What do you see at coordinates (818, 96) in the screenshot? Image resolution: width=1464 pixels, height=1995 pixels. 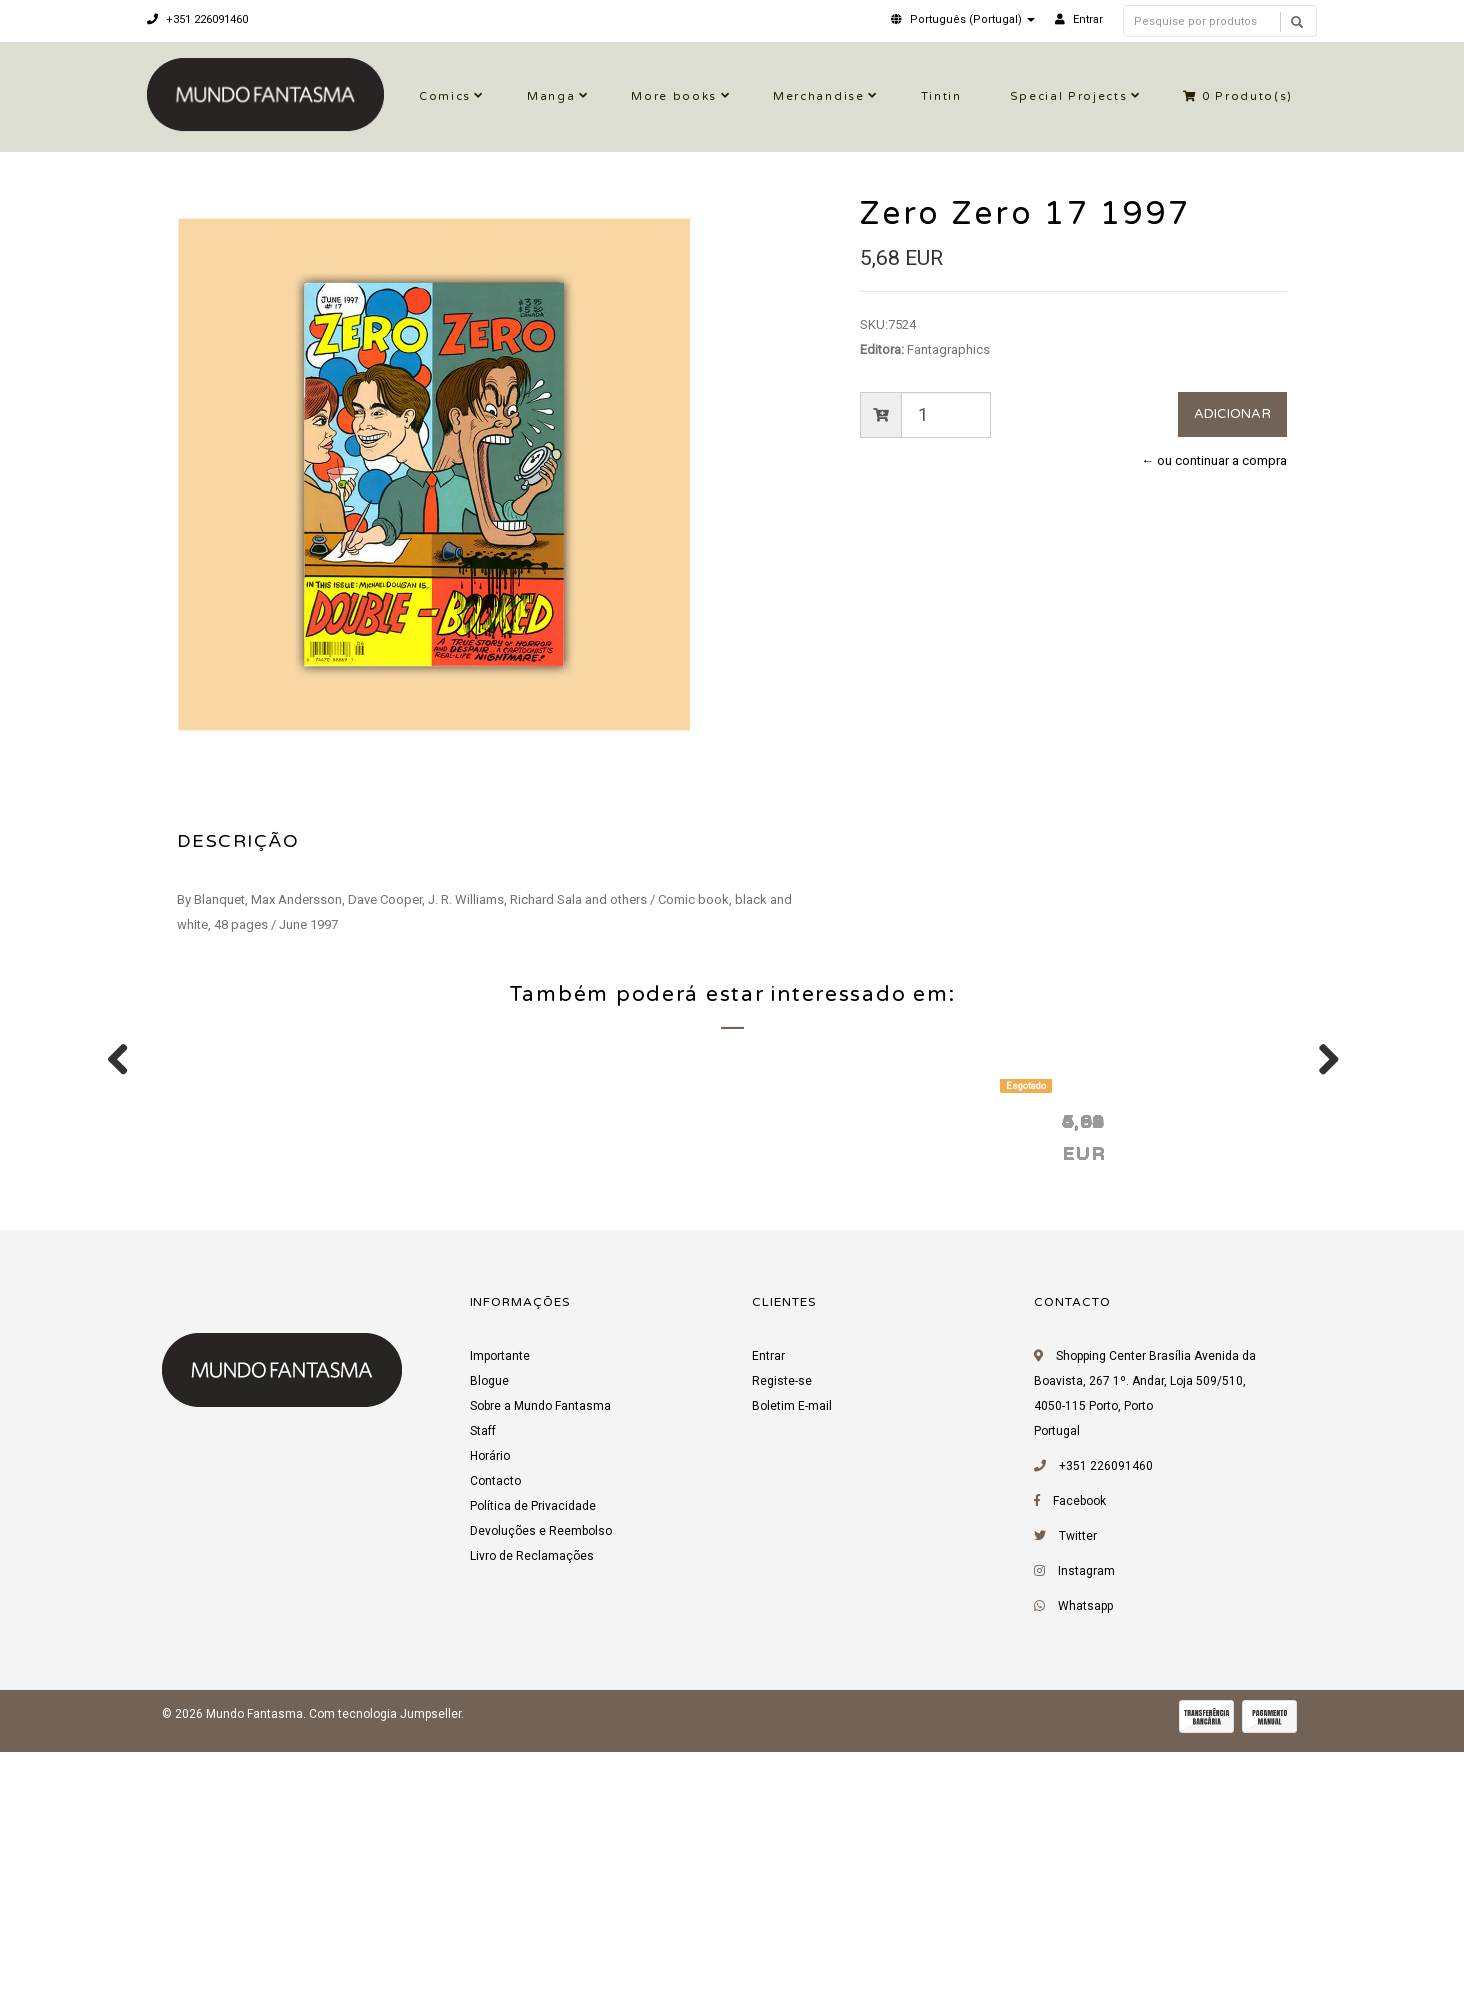 I see `Merchandise` at bounding box center [818, 96].